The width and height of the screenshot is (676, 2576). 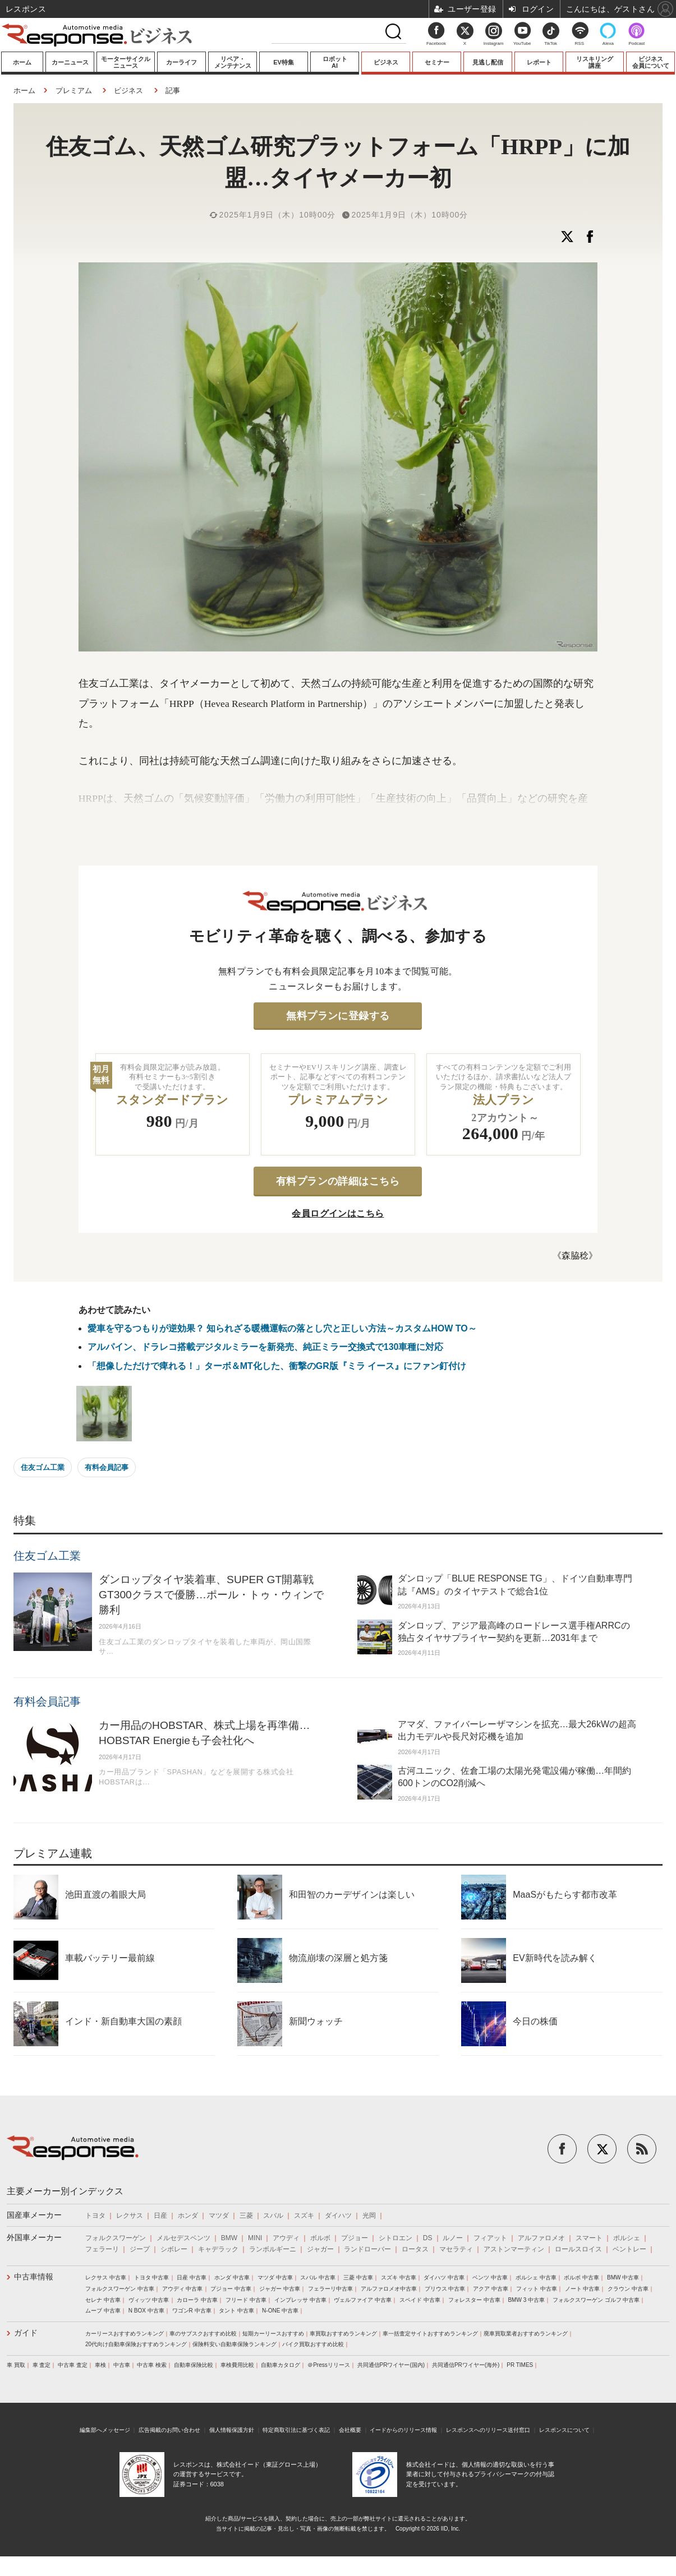 I want to click on 広告掲載のお問い合わせ, so click(x=169, y=2430).